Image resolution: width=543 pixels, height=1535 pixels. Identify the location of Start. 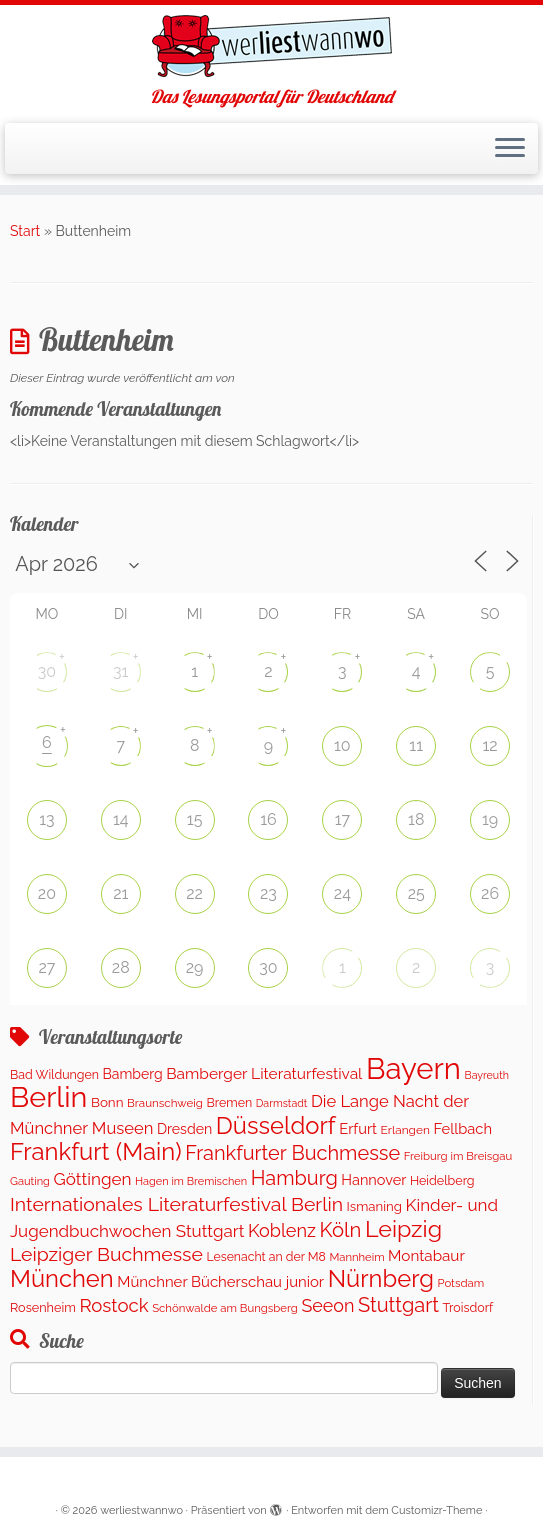
(25, 231).